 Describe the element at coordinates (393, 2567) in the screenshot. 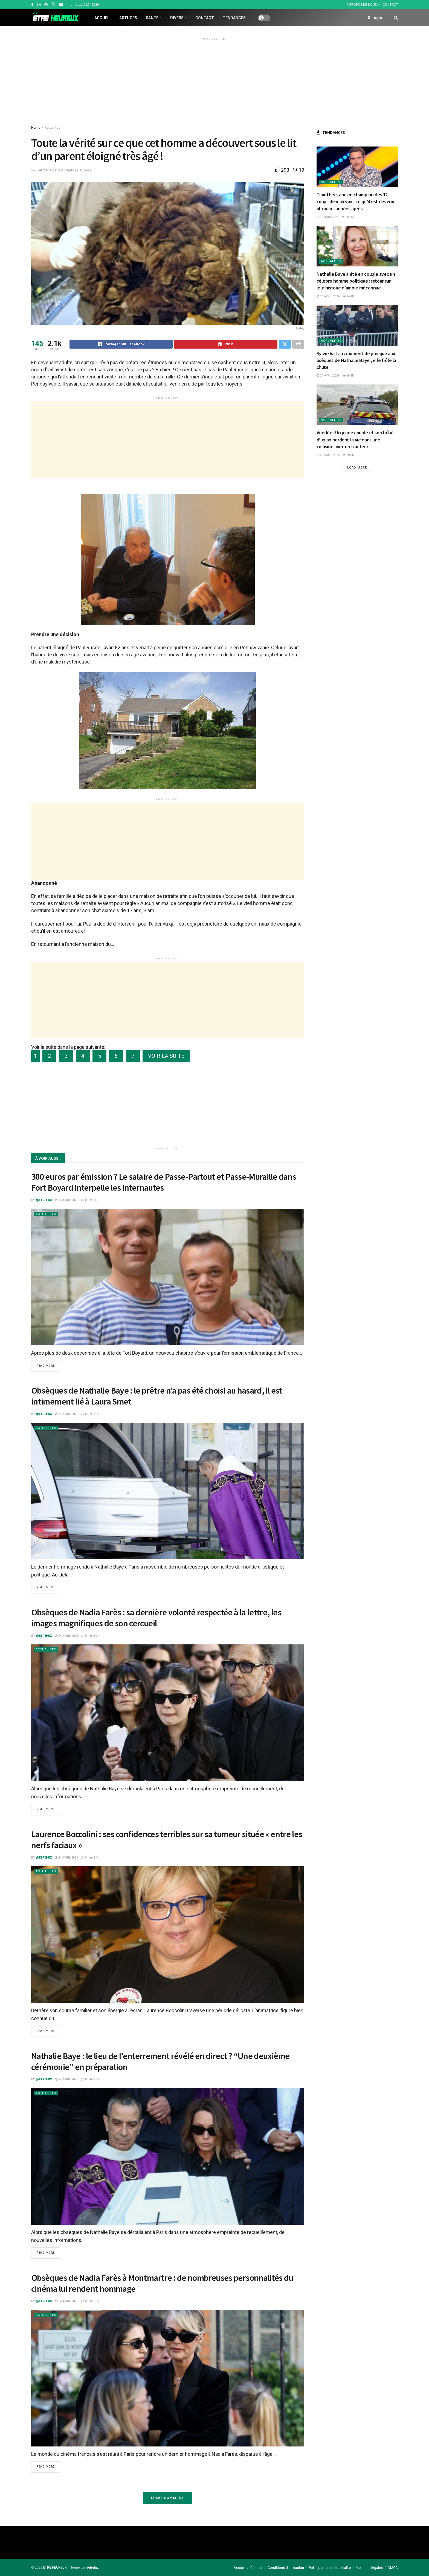

I see `DMCA` at that location.